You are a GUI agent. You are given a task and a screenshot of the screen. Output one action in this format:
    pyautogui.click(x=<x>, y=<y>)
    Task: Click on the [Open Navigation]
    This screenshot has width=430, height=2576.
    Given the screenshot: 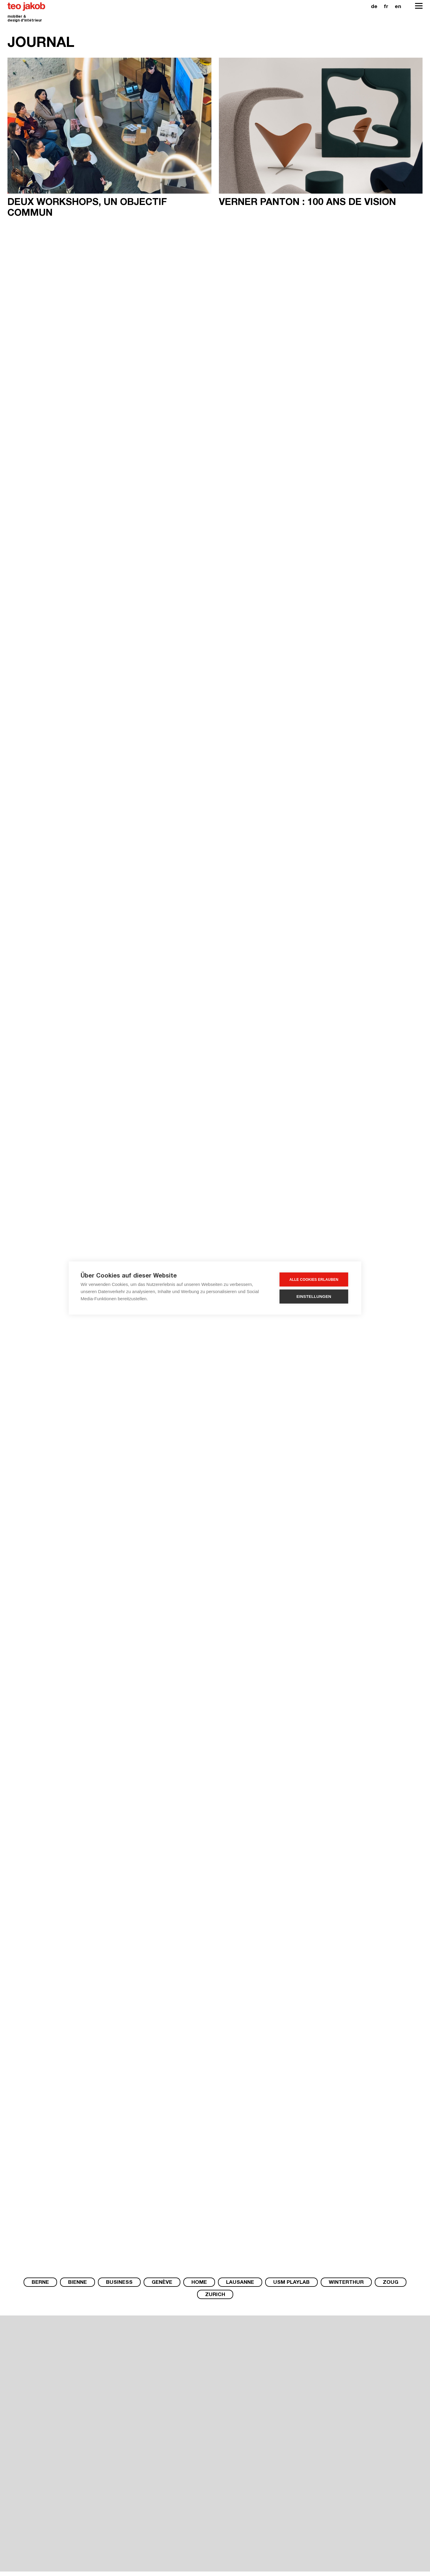 What is the action you would take?
    pyautogui.click(x=419, y=6)
    